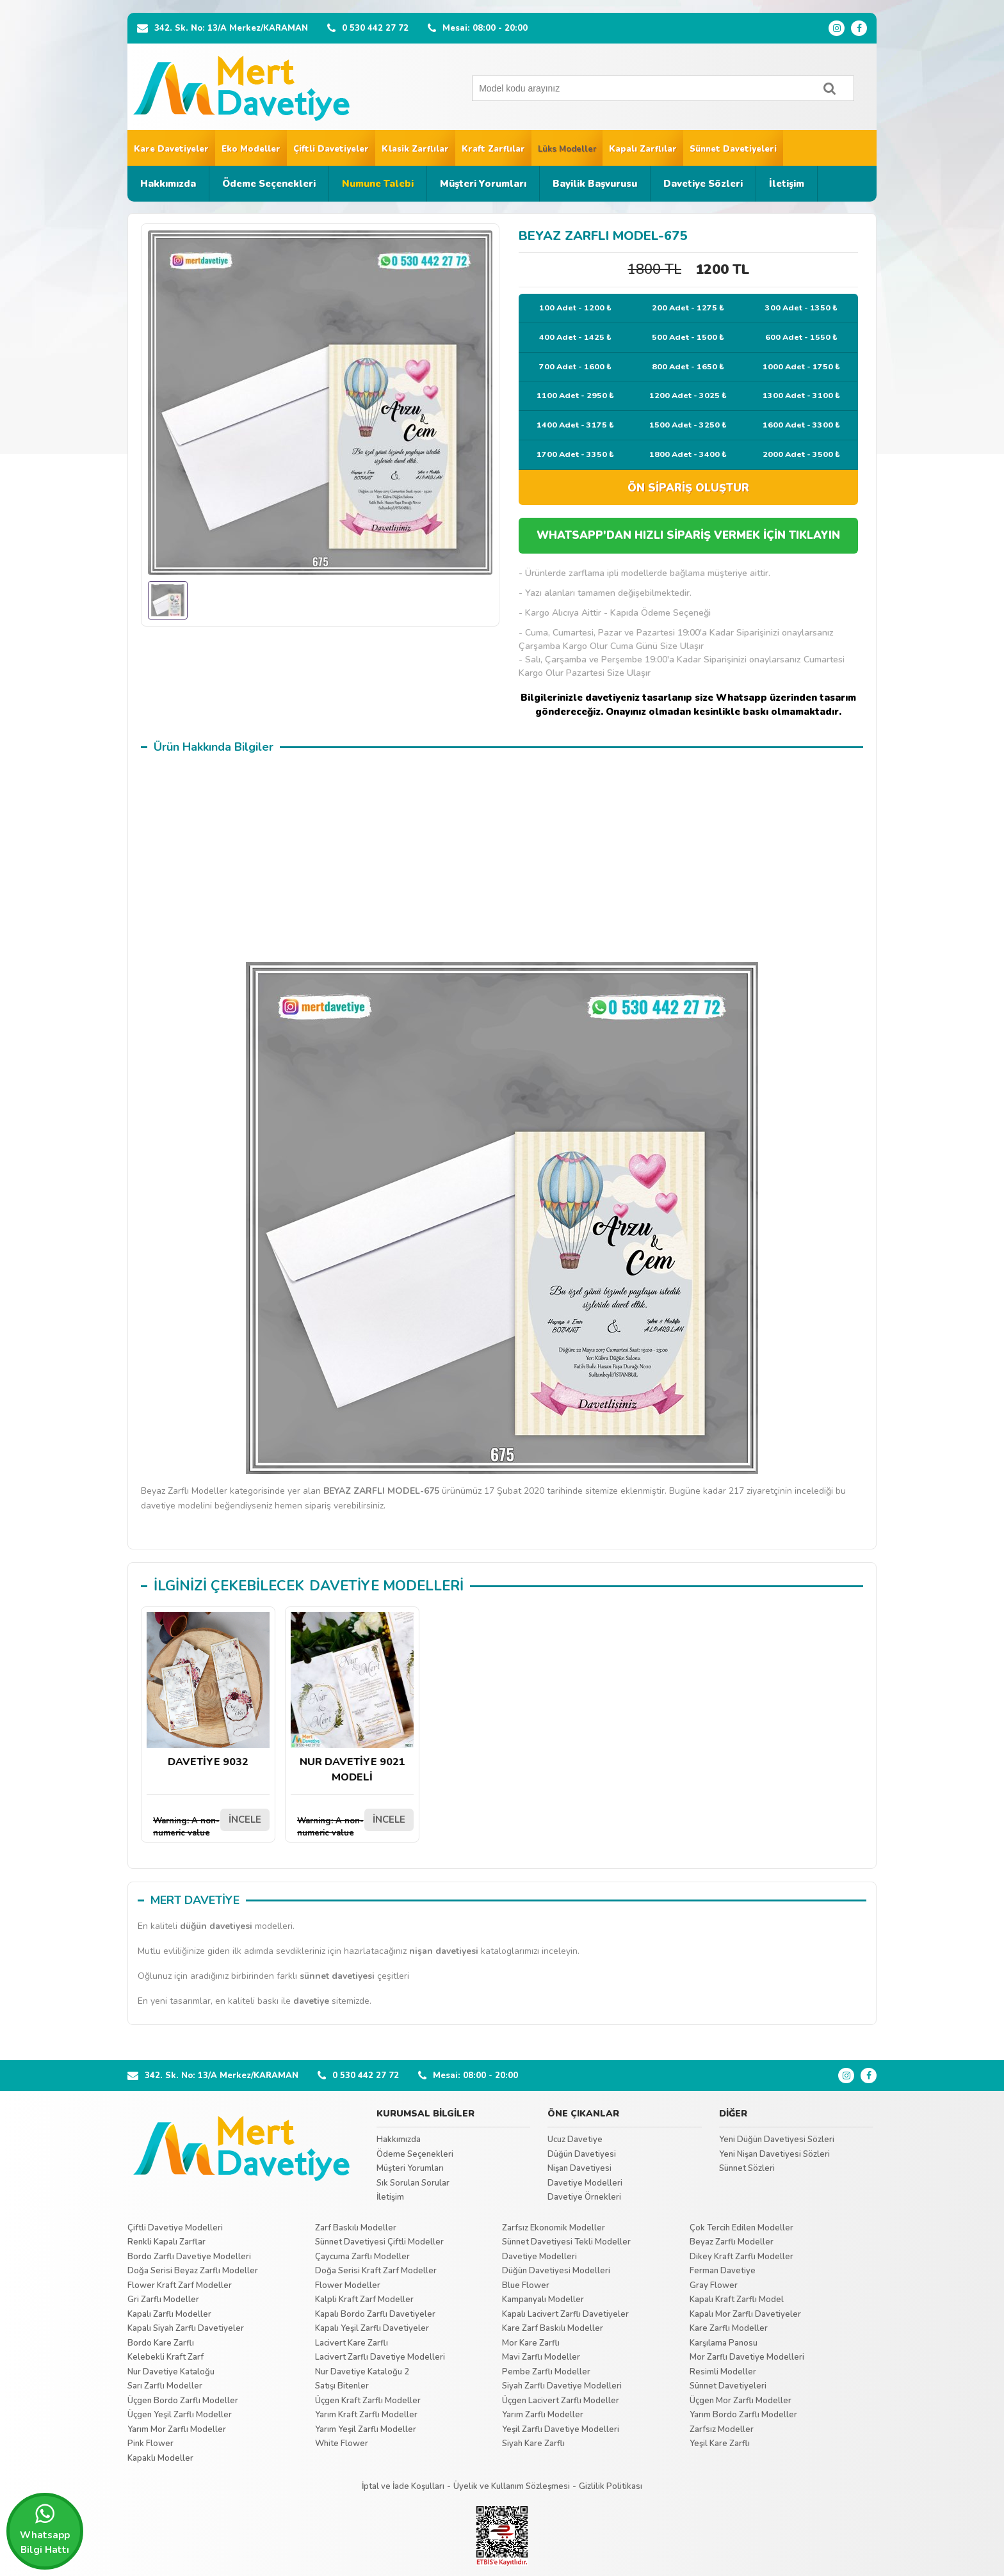 This screenshot has width=1004, height=2576. I want to click on Doğa Serisi Kraft Zarf Modeller, so click(376, 2270).